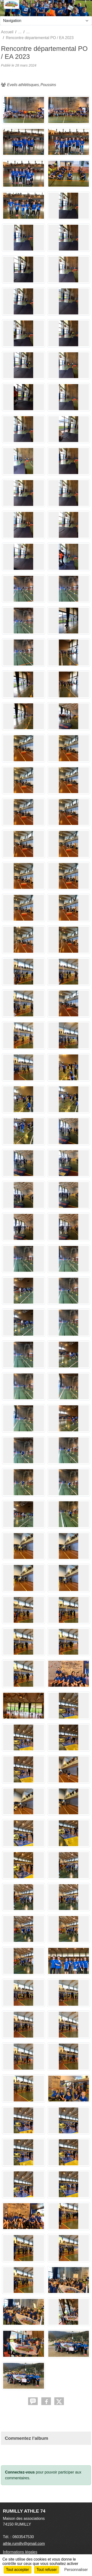  I want to click on athle.rumilly@gmail.com, so click(24, 2544).